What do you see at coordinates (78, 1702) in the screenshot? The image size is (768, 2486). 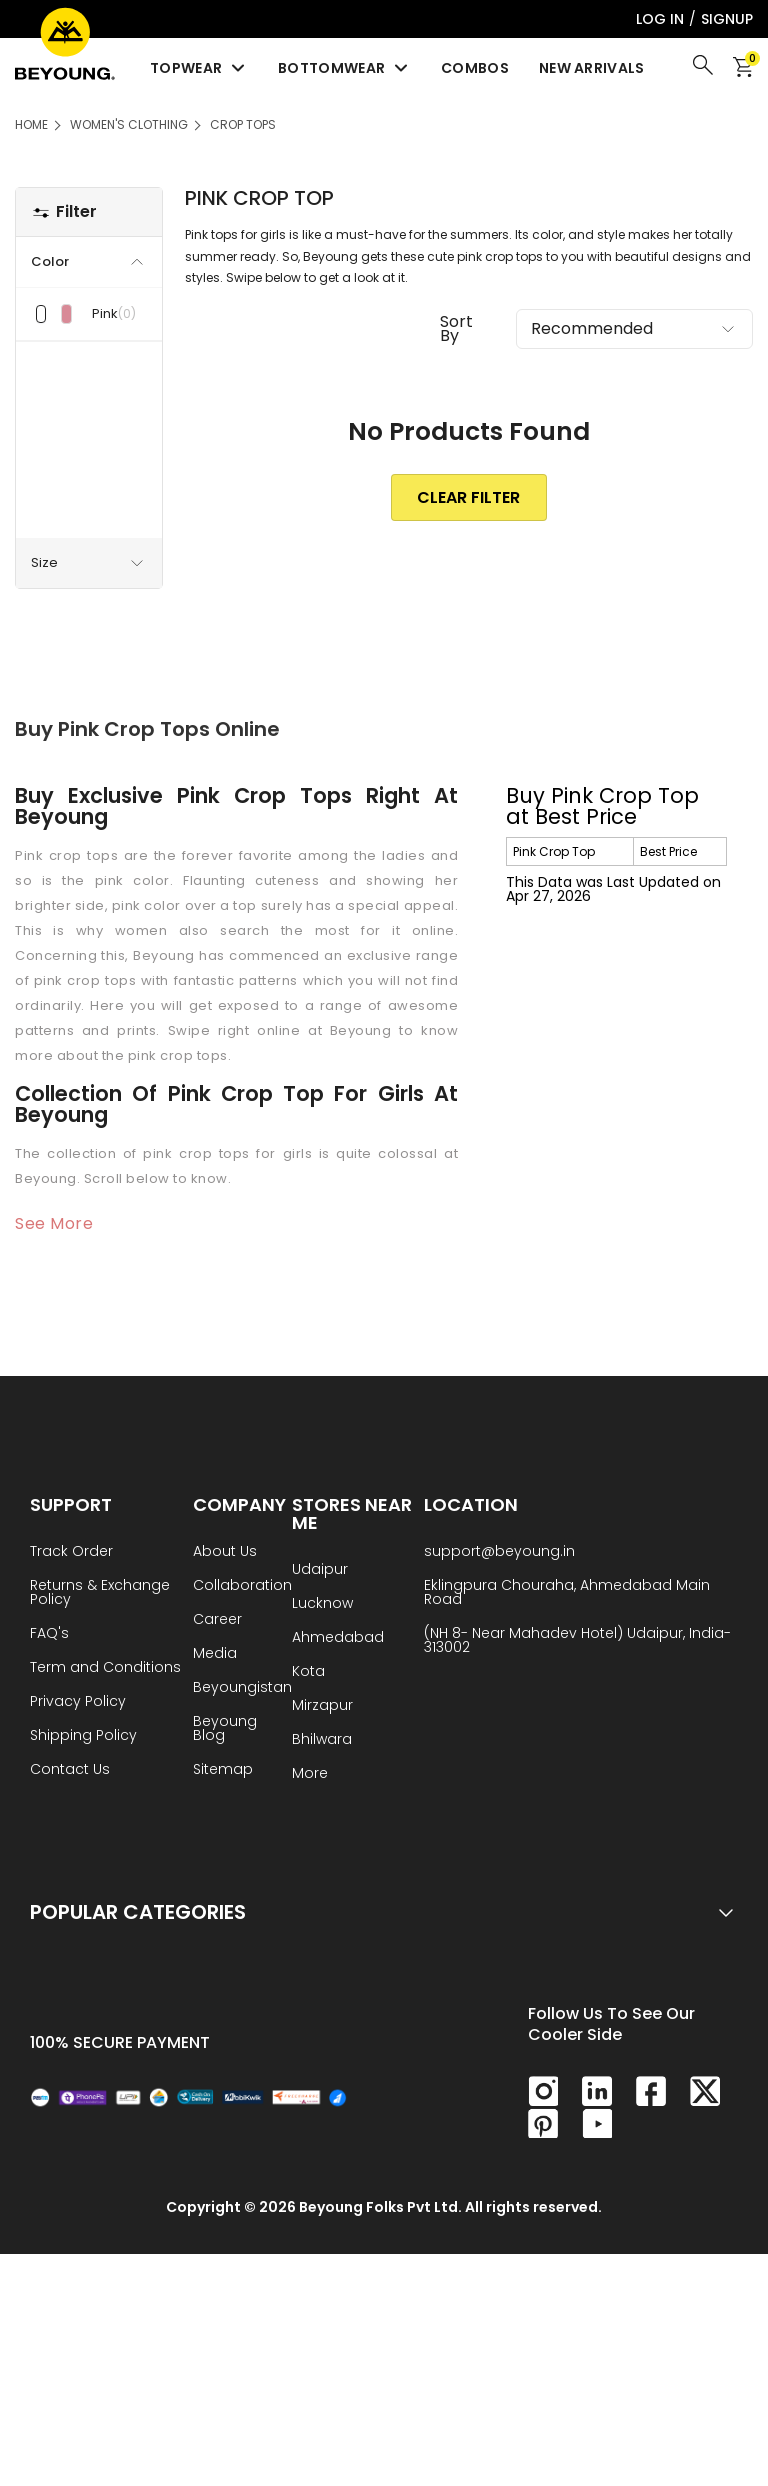 I see `Privacy Policy` at bounding box center [78, 1702].